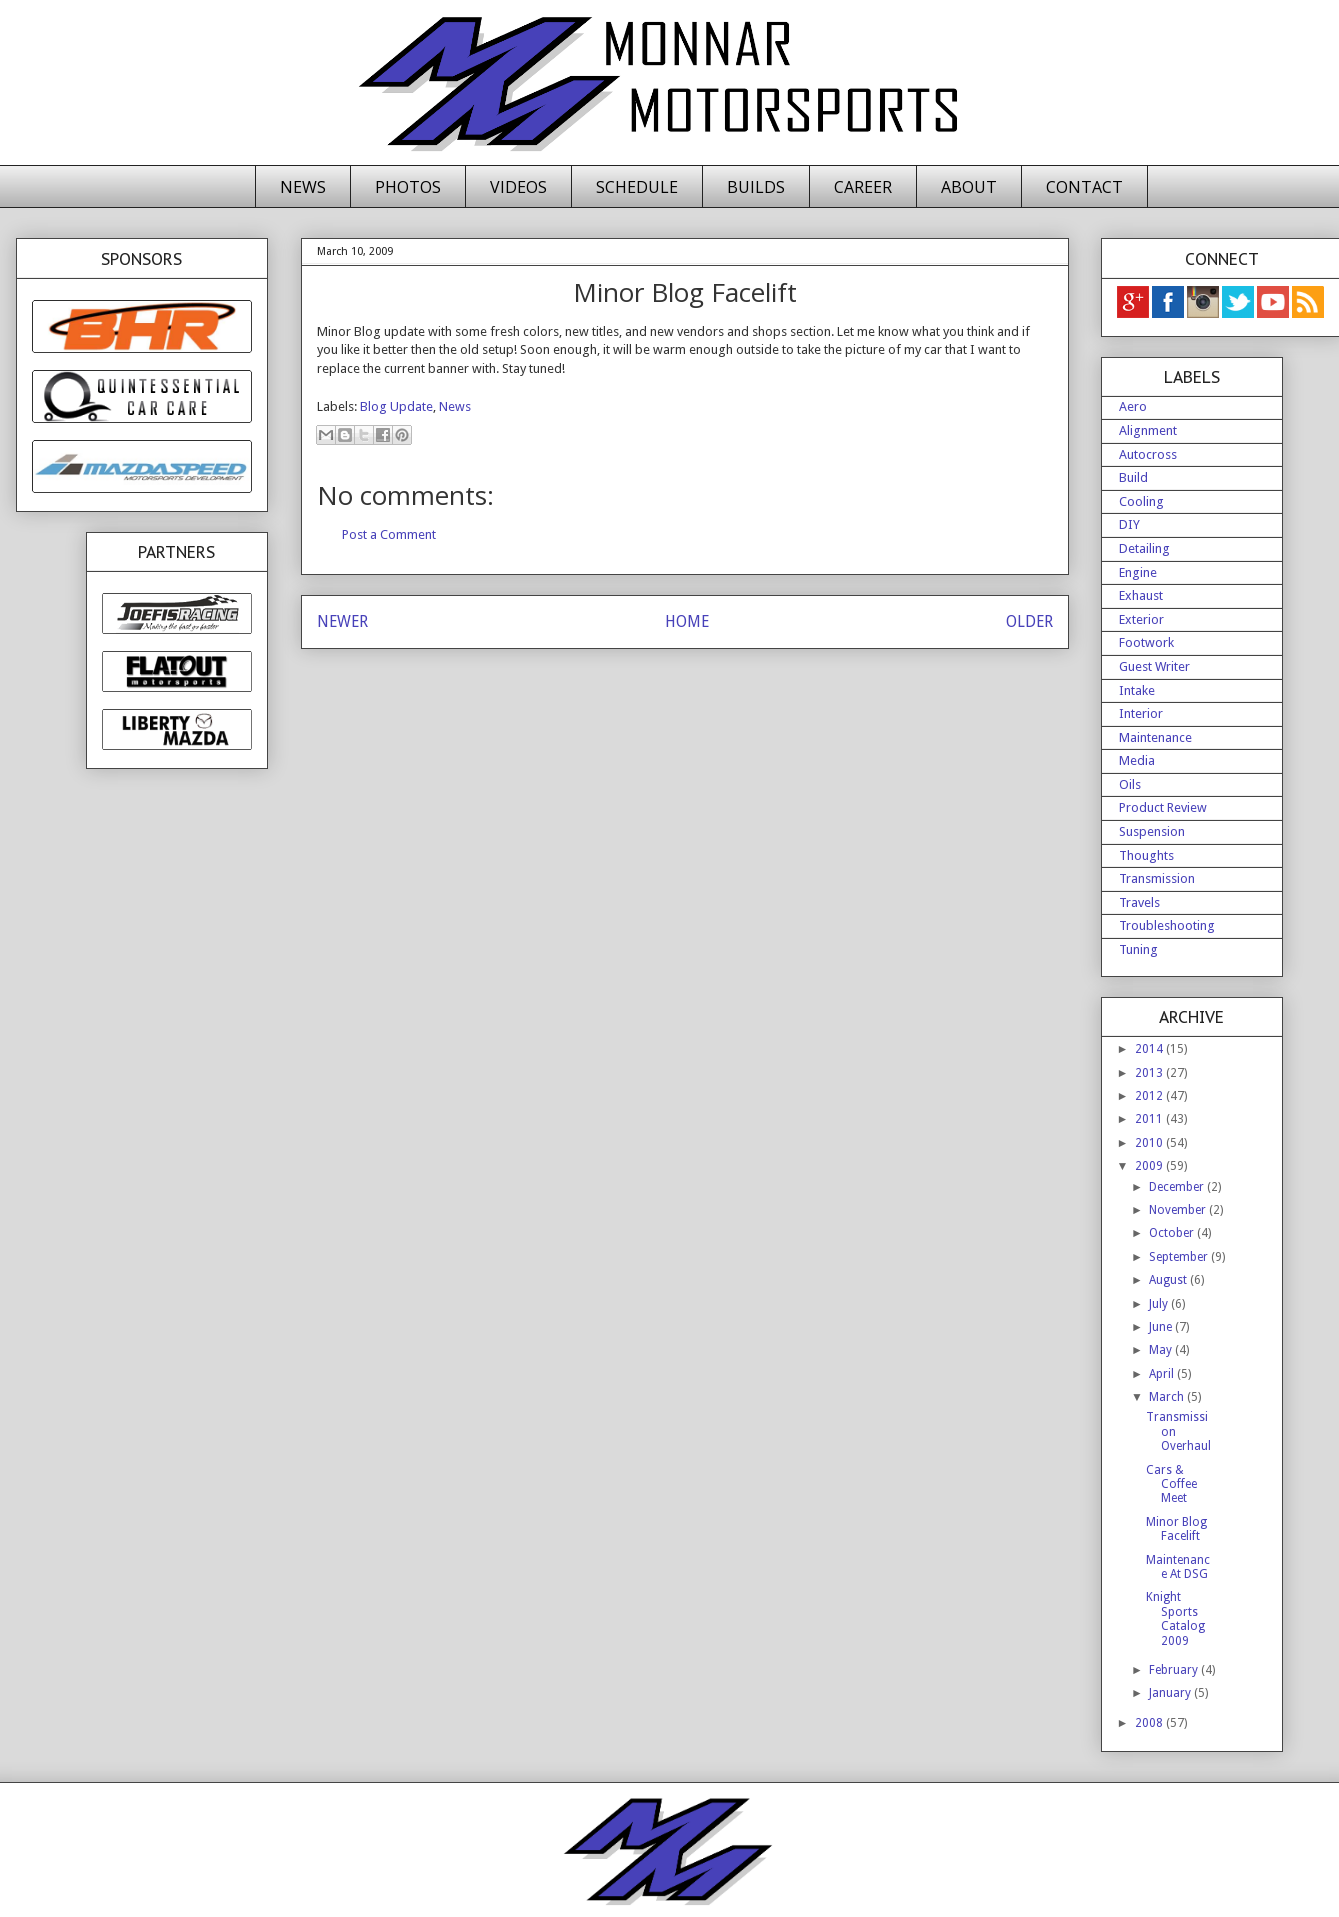 The image size is (1339, 1917). What do you see at coordinates (455, 406) in the screenshot?
I see `News` at bounding box center [455, 406].